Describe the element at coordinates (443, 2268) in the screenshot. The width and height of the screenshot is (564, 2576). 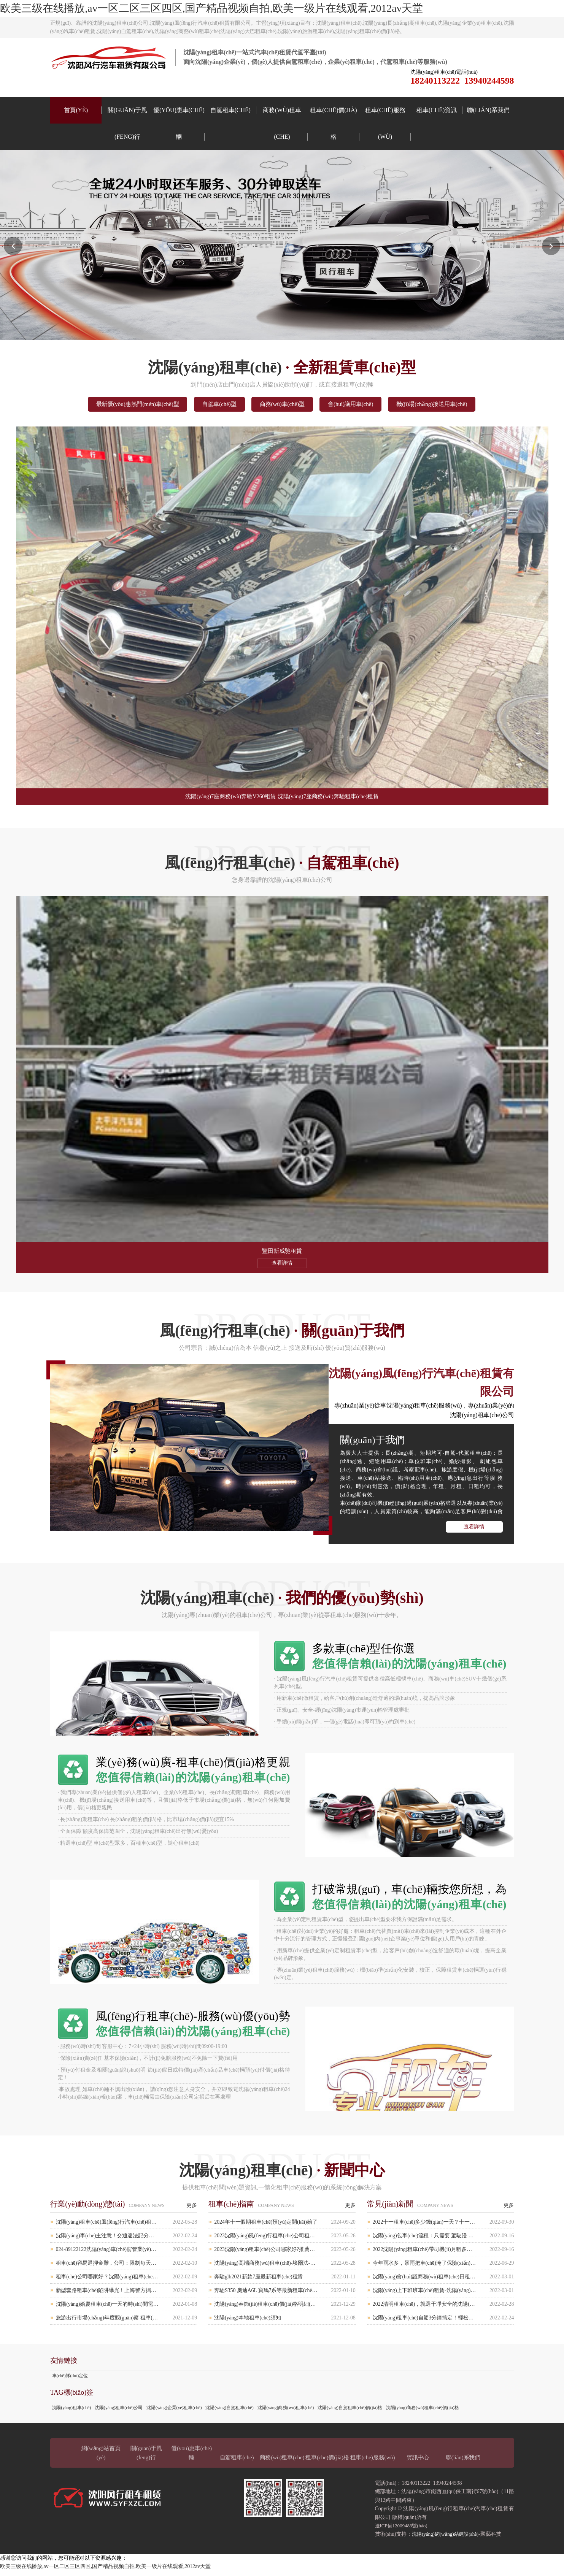
I see `今年雨水多，暴雨把車(chē)淹了保險(xiǎn)賠嗎` at that location.